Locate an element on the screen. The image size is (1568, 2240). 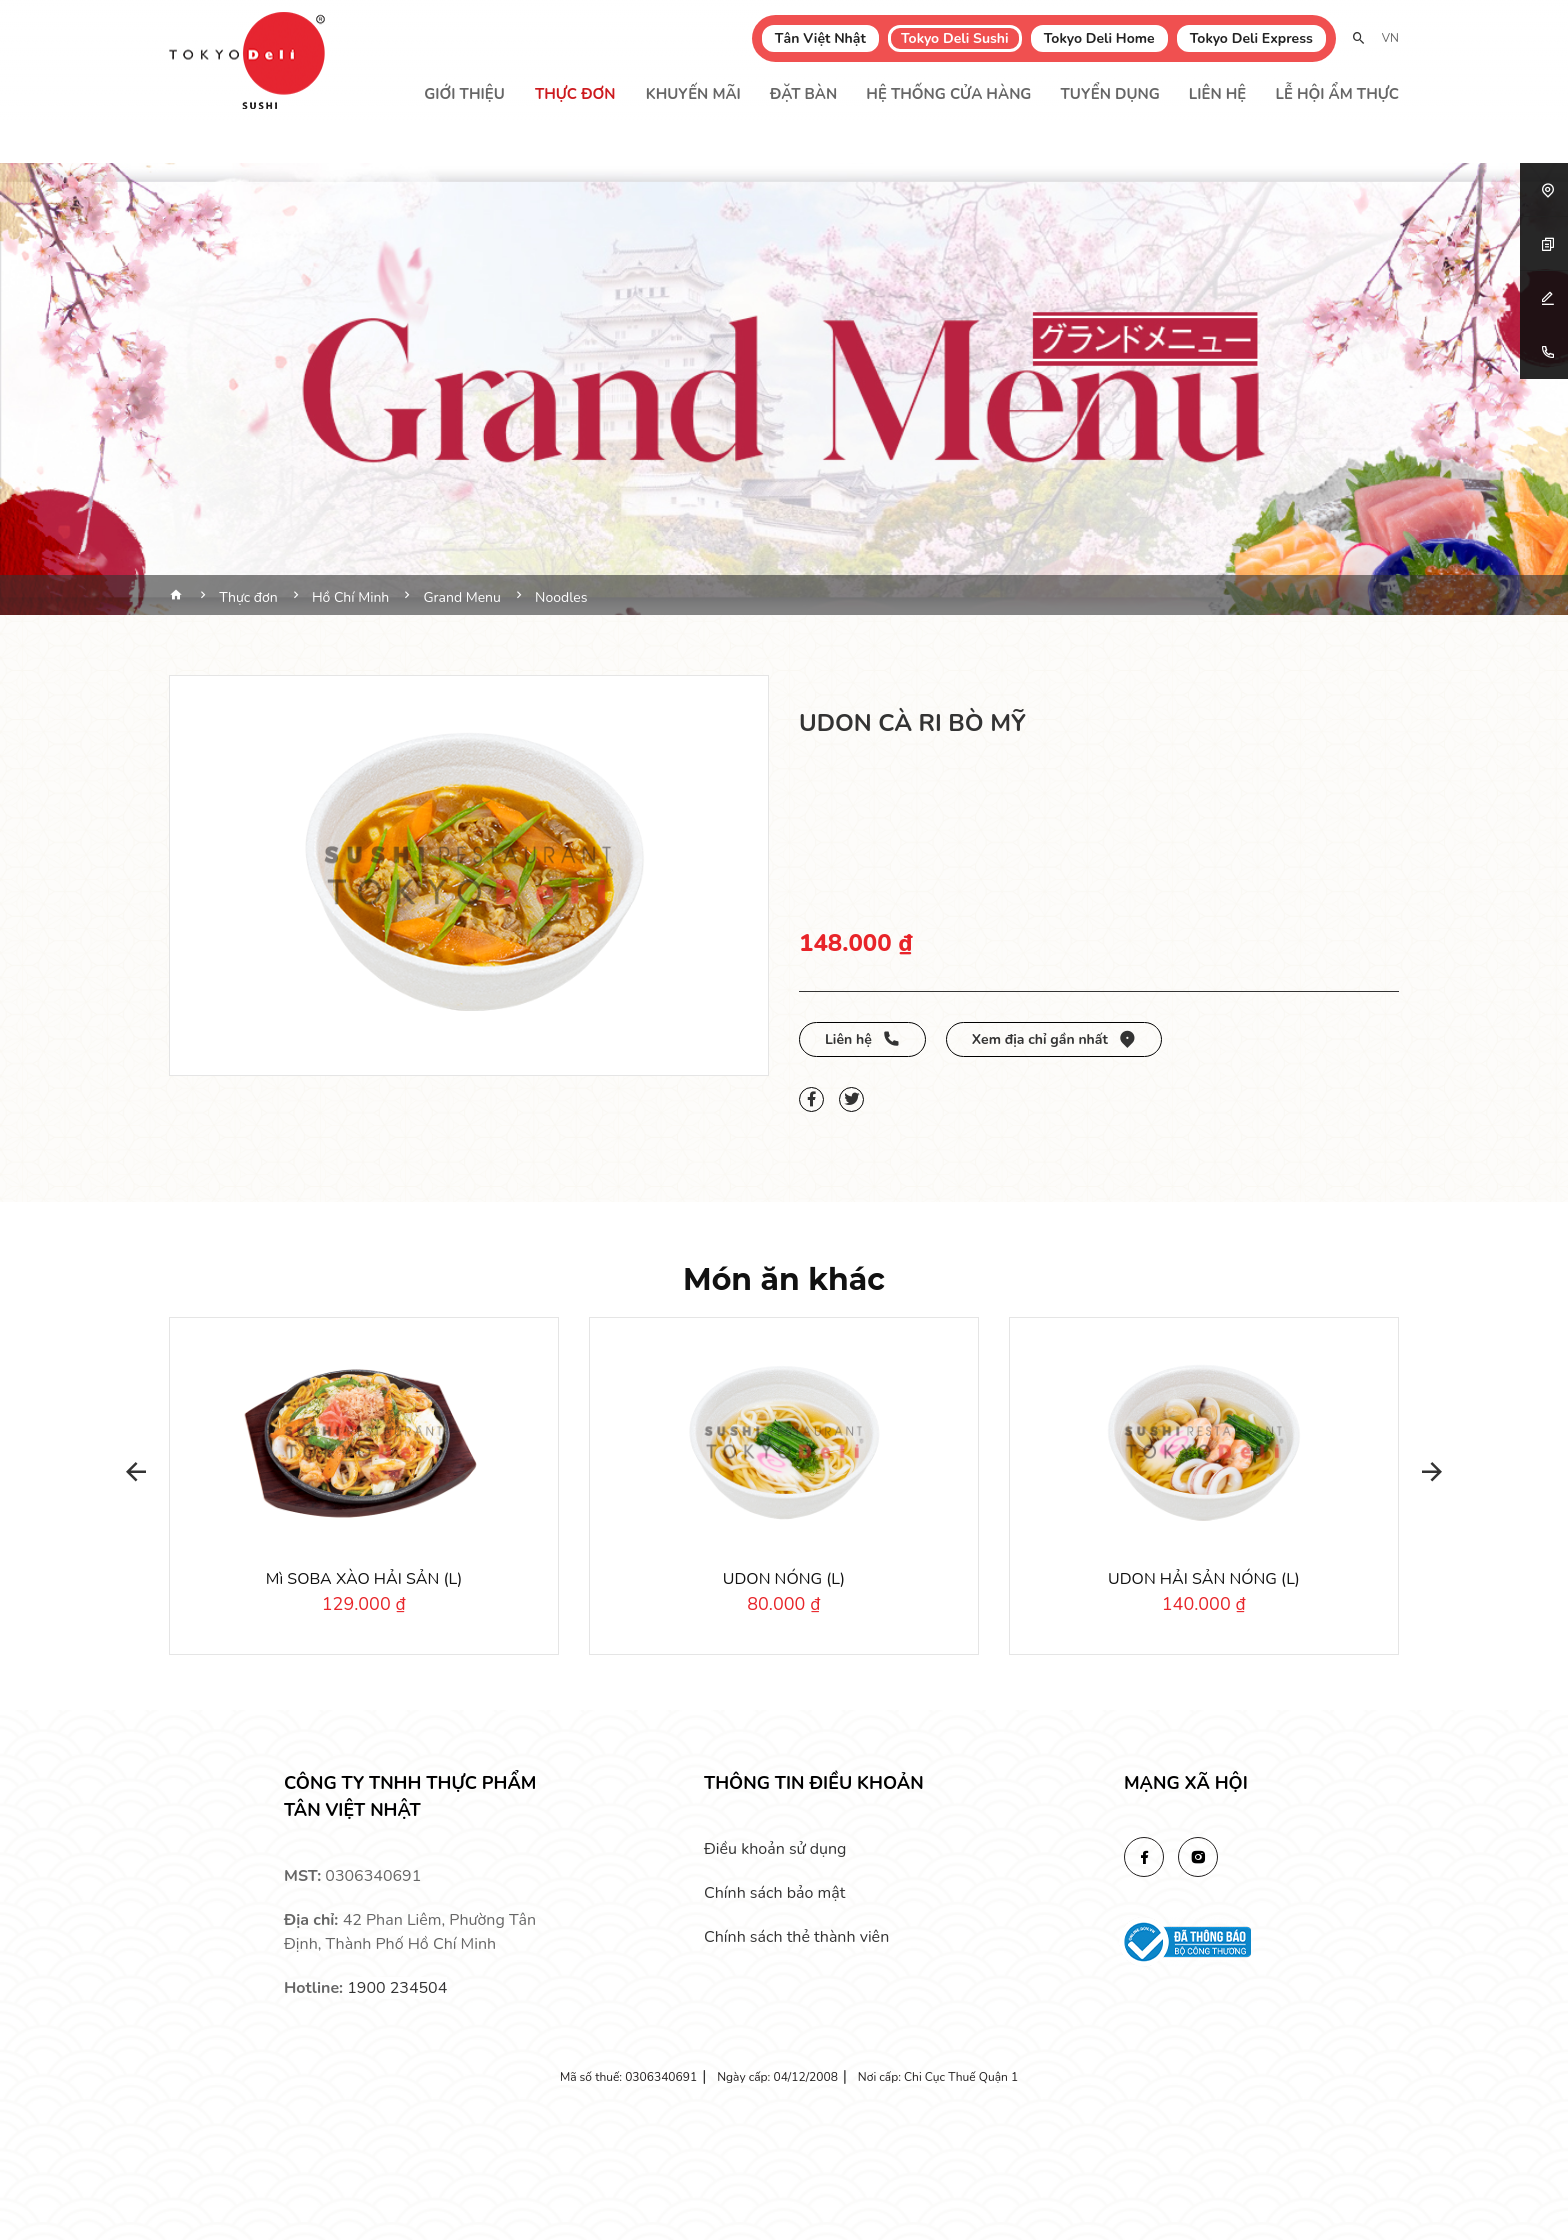
Liên hệ is located at coordinates (1217, 94).